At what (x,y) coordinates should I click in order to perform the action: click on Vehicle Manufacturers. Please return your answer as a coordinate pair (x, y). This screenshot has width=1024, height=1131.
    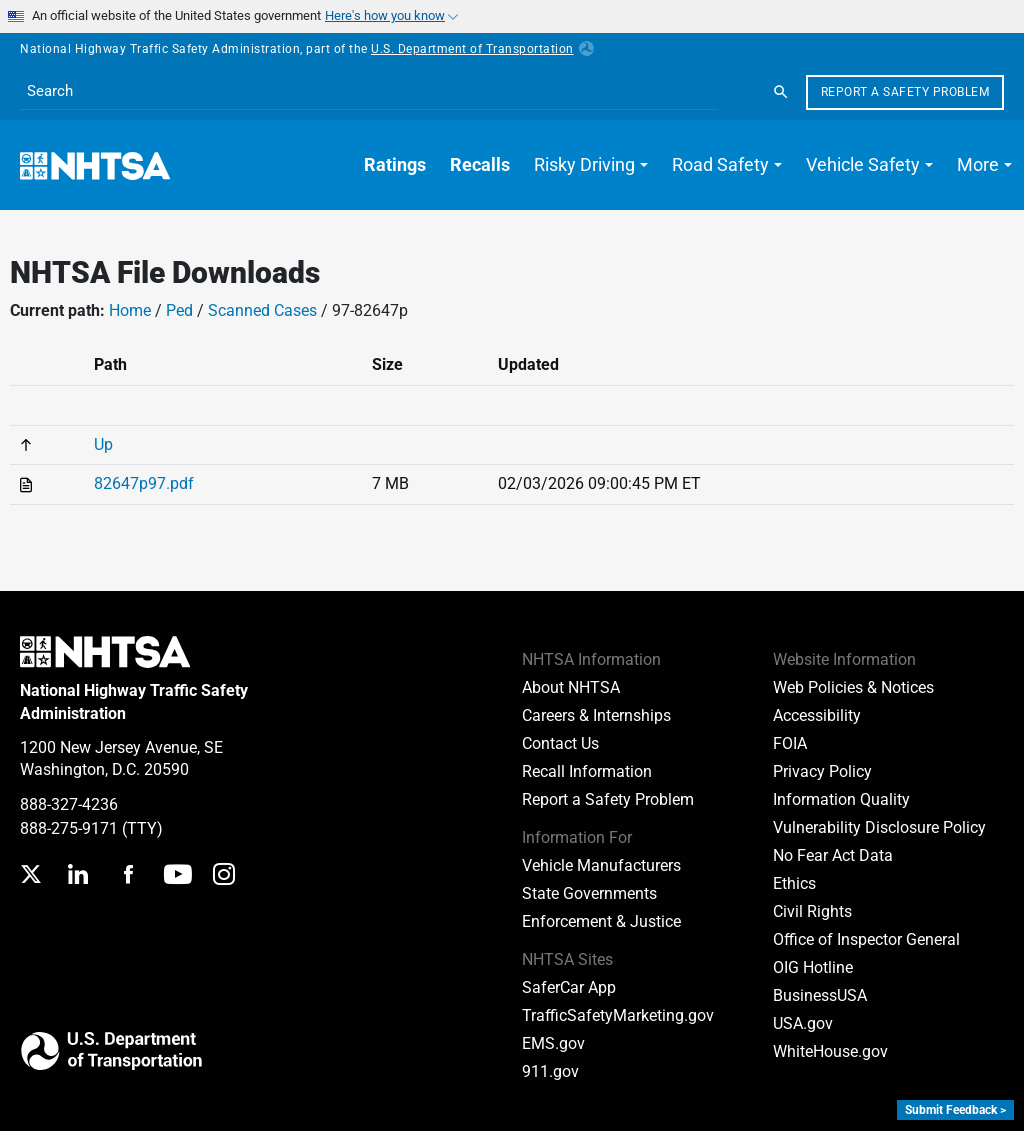
    Looking at the image, I should click on (601, 865).